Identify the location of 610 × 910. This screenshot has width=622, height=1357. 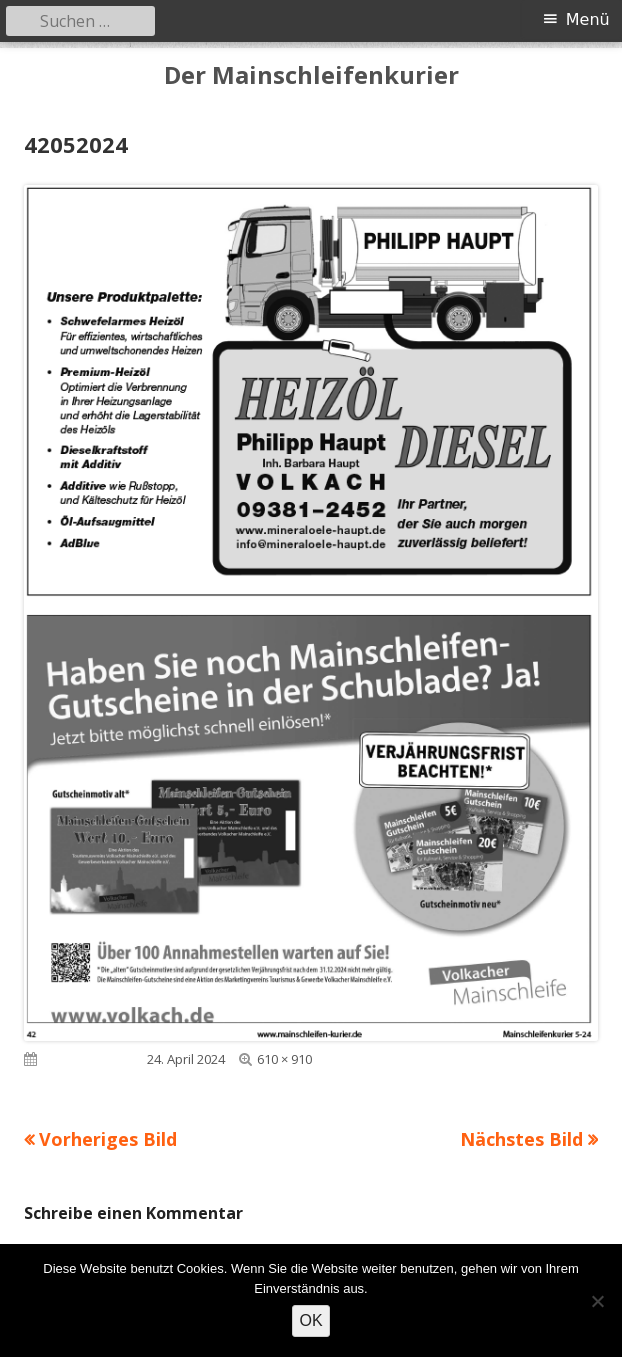
(284, 1059).